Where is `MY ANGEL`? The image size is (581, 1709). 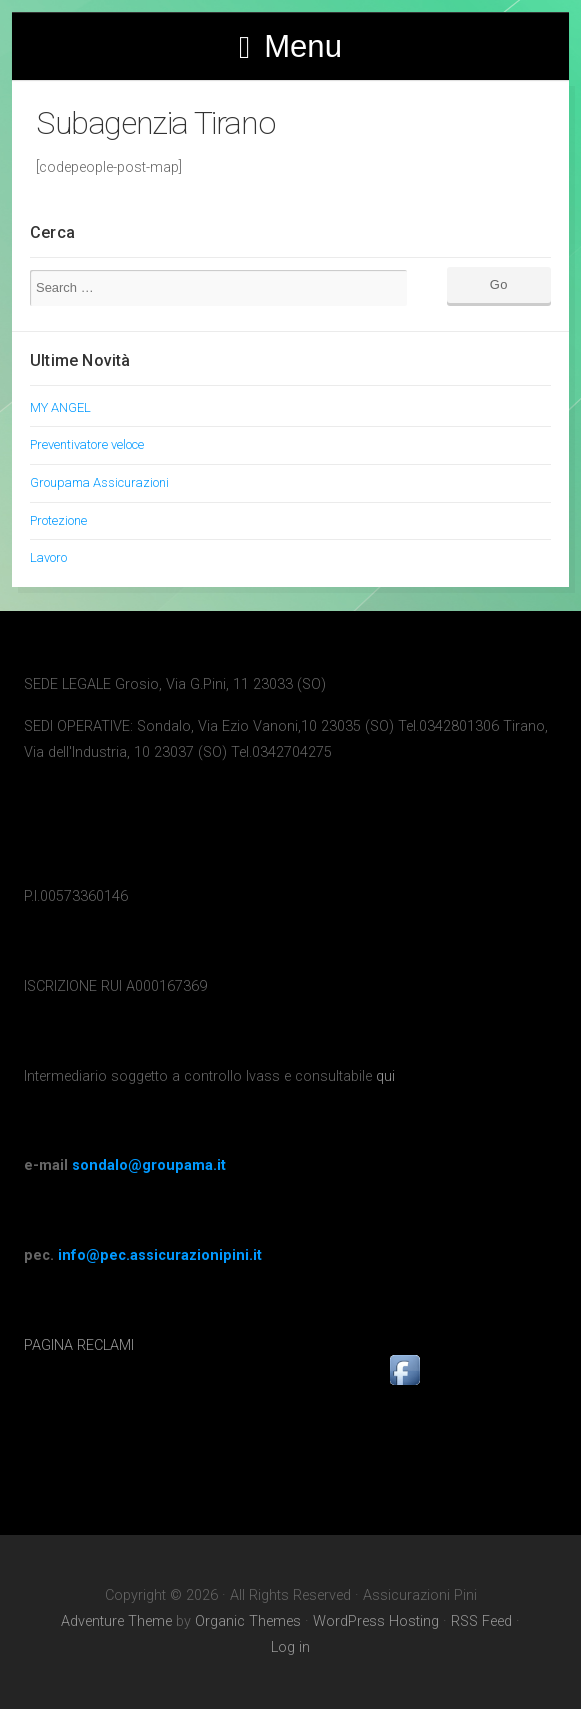
MY ANGEL is located at coordinates (60, 407).